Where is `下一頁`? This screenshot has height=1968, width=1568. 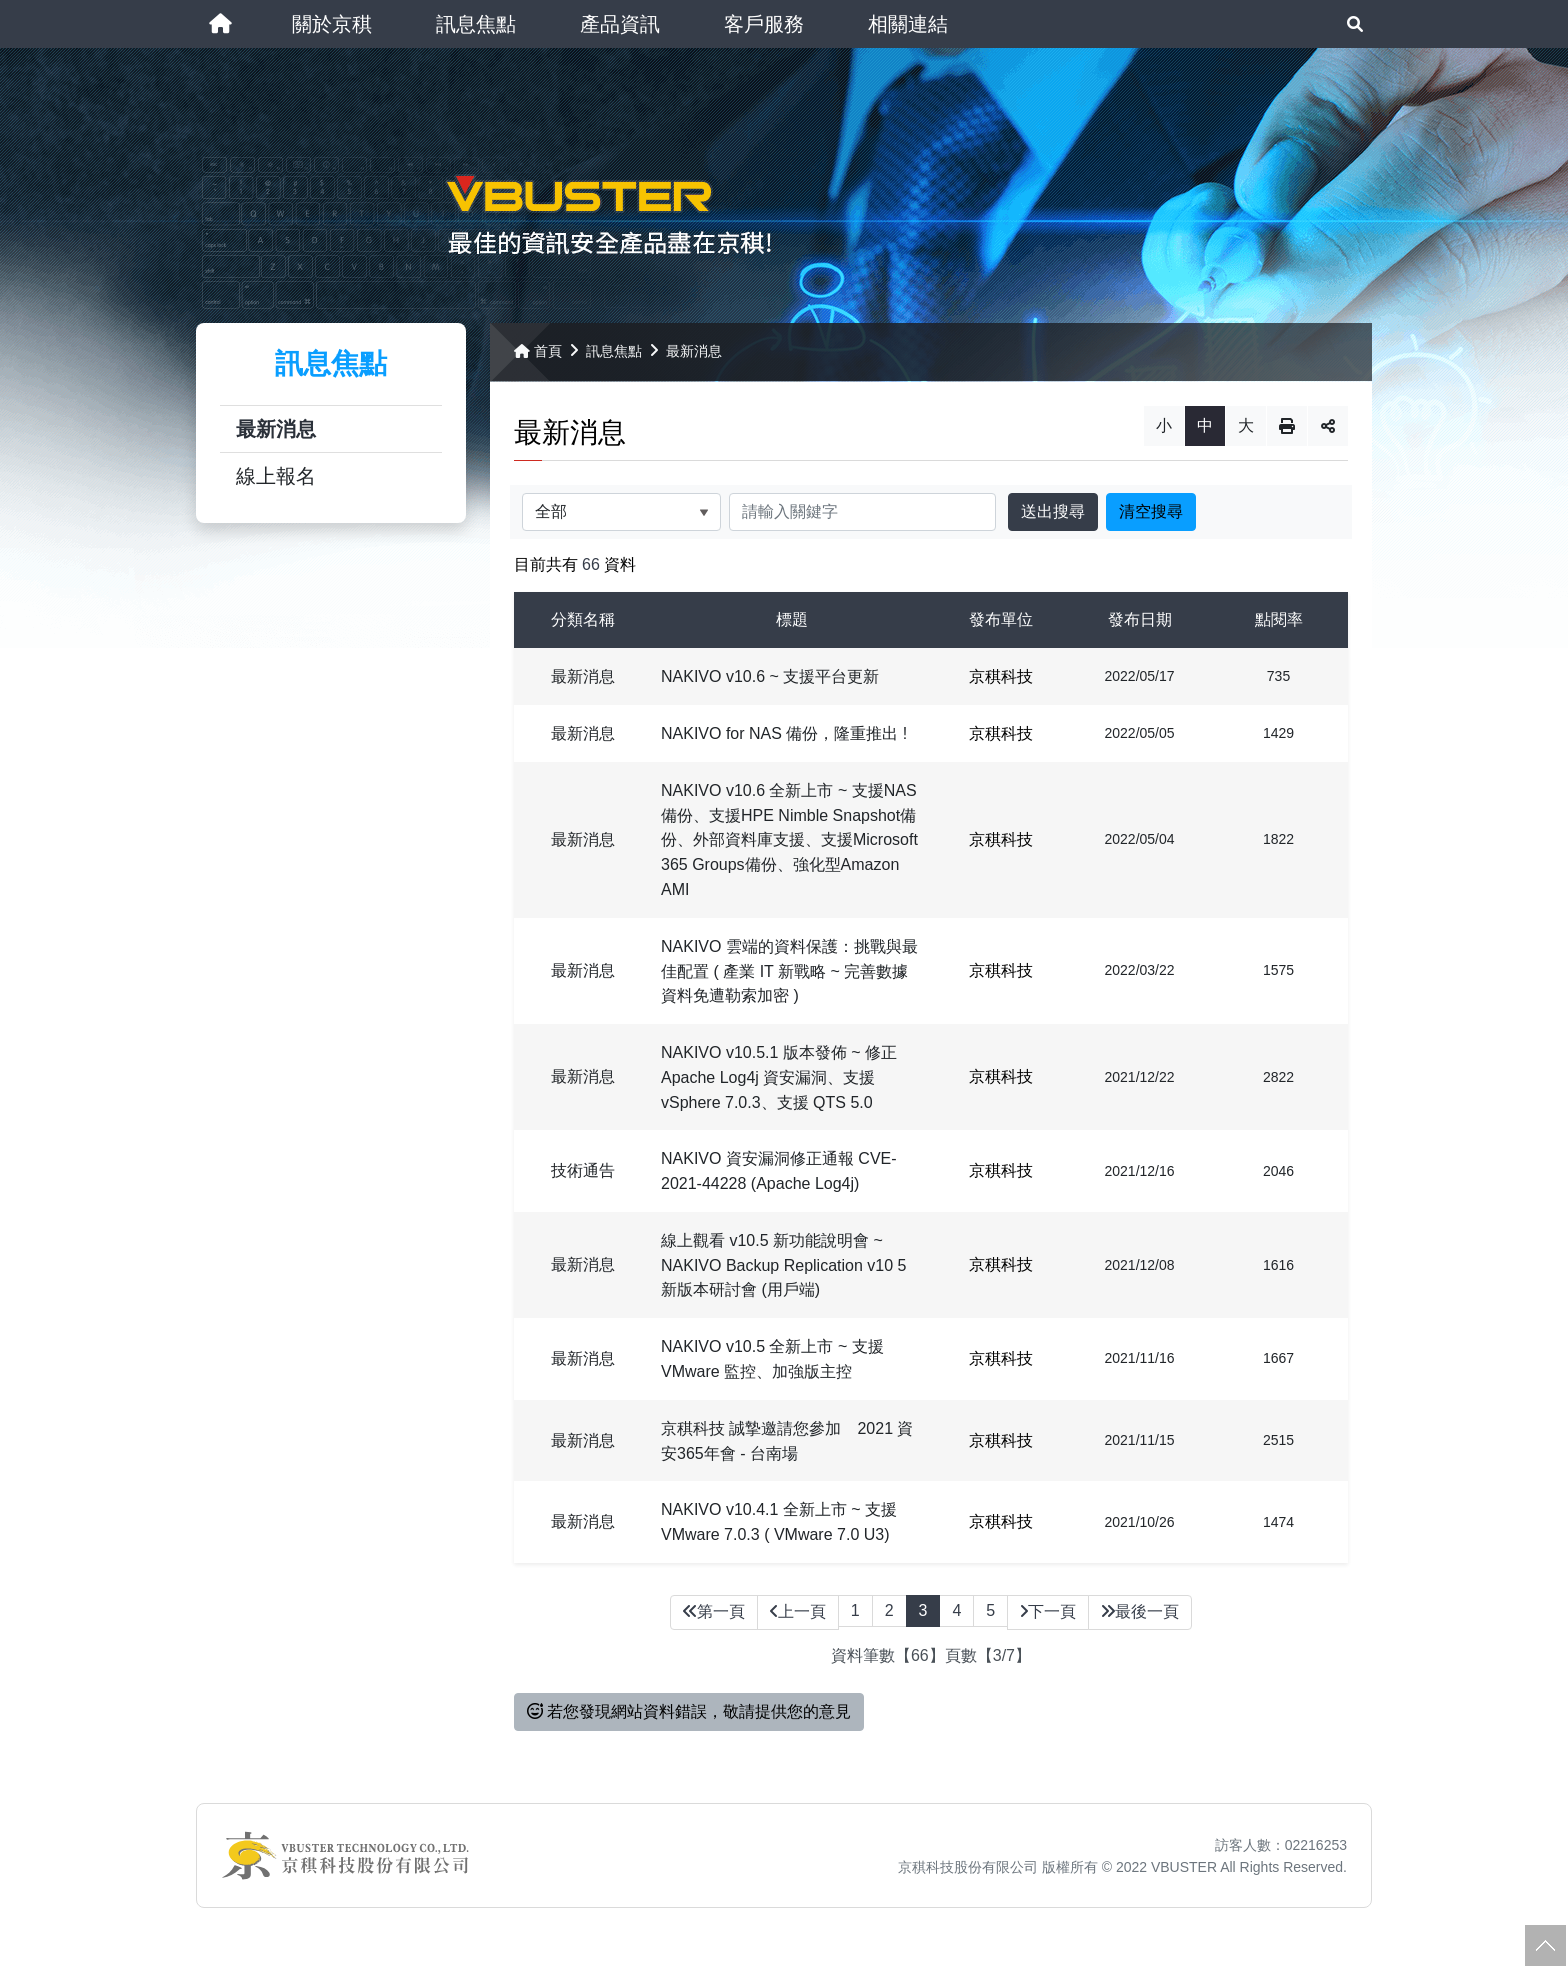 下一頁 is located at coordinates (1048, 1623).